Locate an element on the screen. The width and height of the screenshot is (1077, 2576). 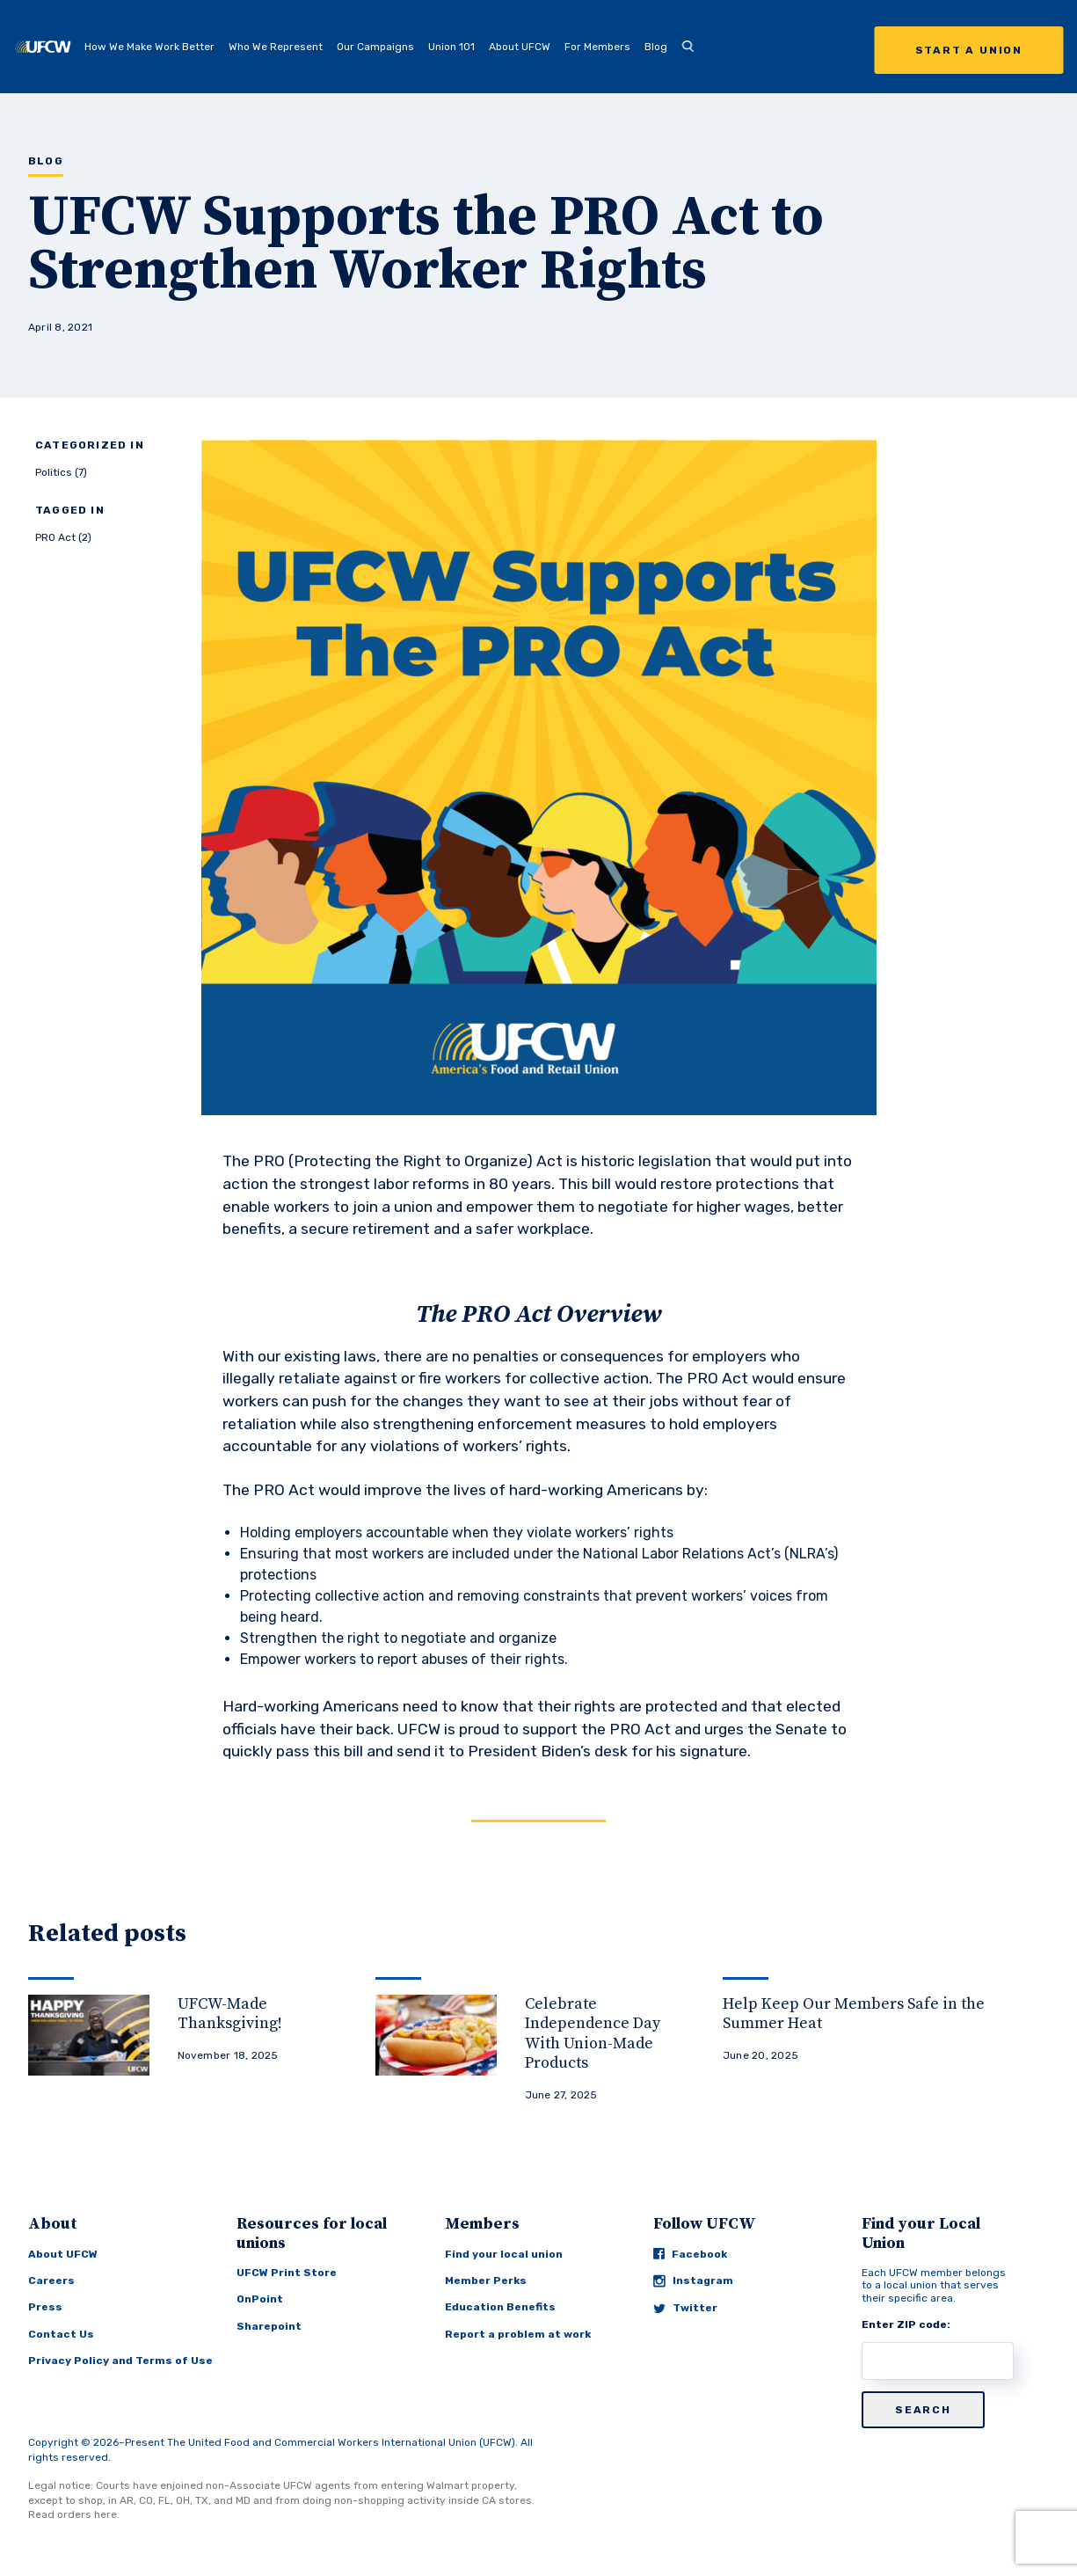
Education Benefits is located at coordinates (500, 2307).